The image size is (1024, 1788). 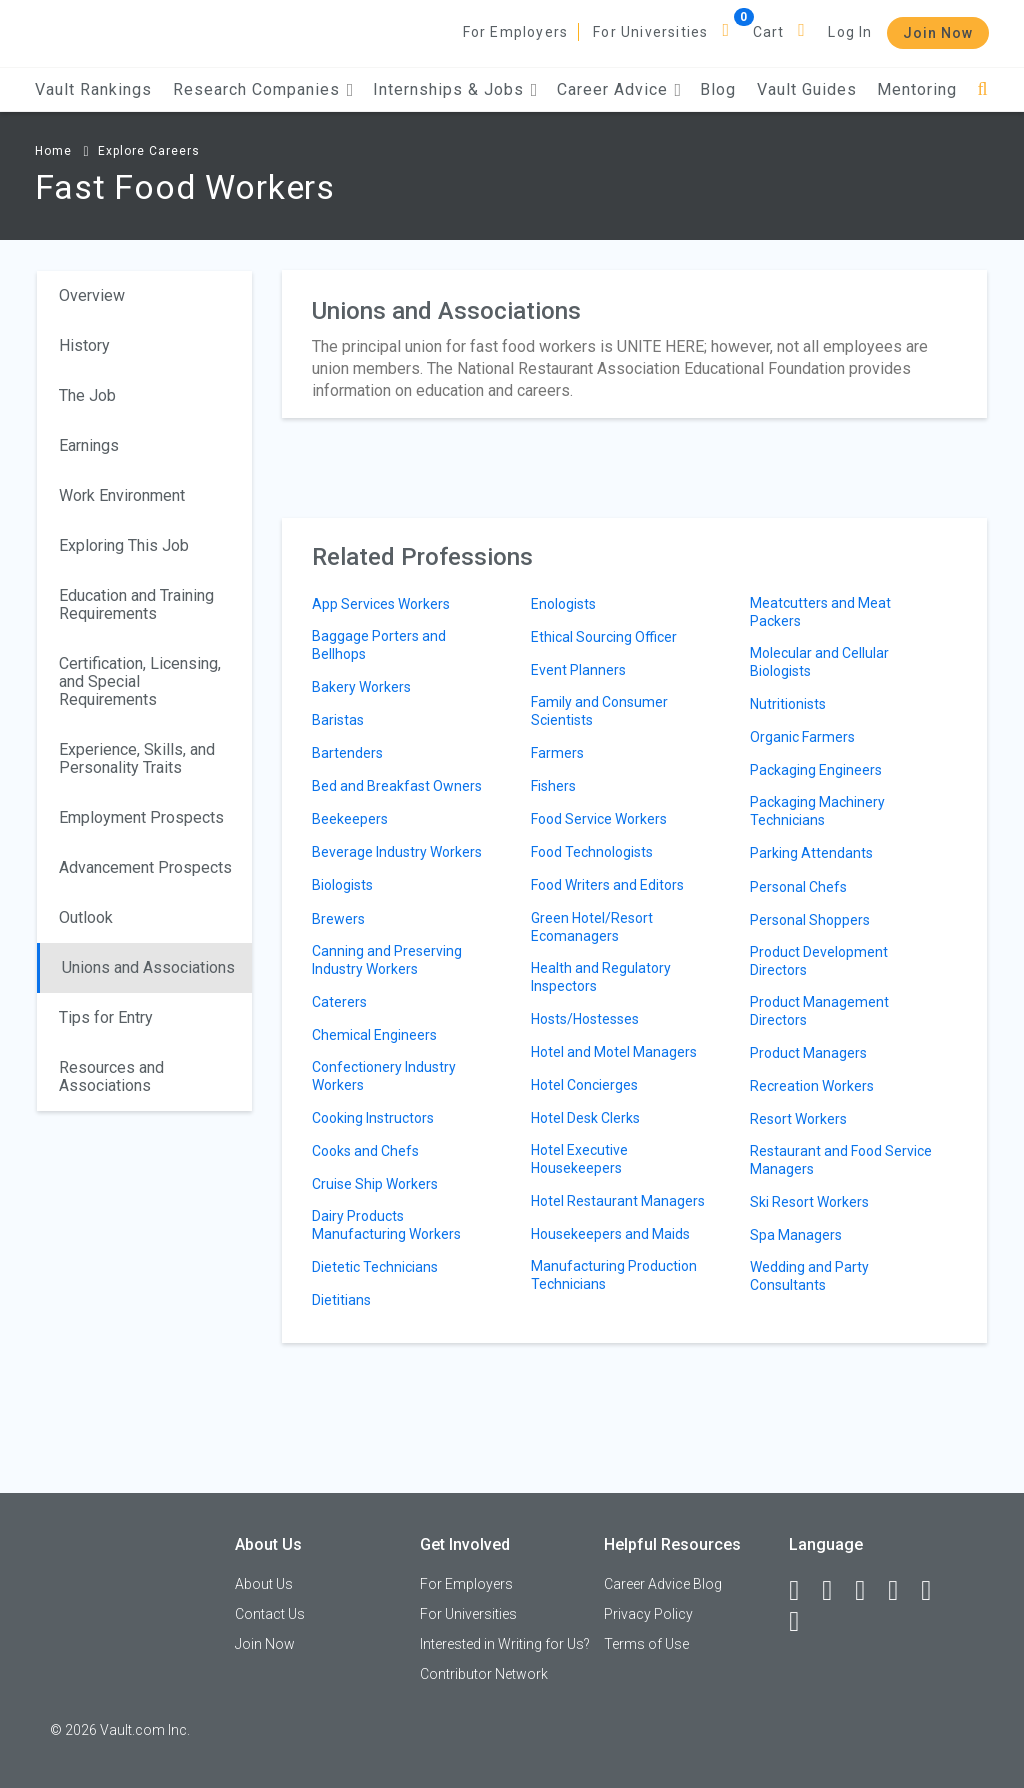 I want to click on Hotel Restaurant Managers, so click(x=618, y=1201).